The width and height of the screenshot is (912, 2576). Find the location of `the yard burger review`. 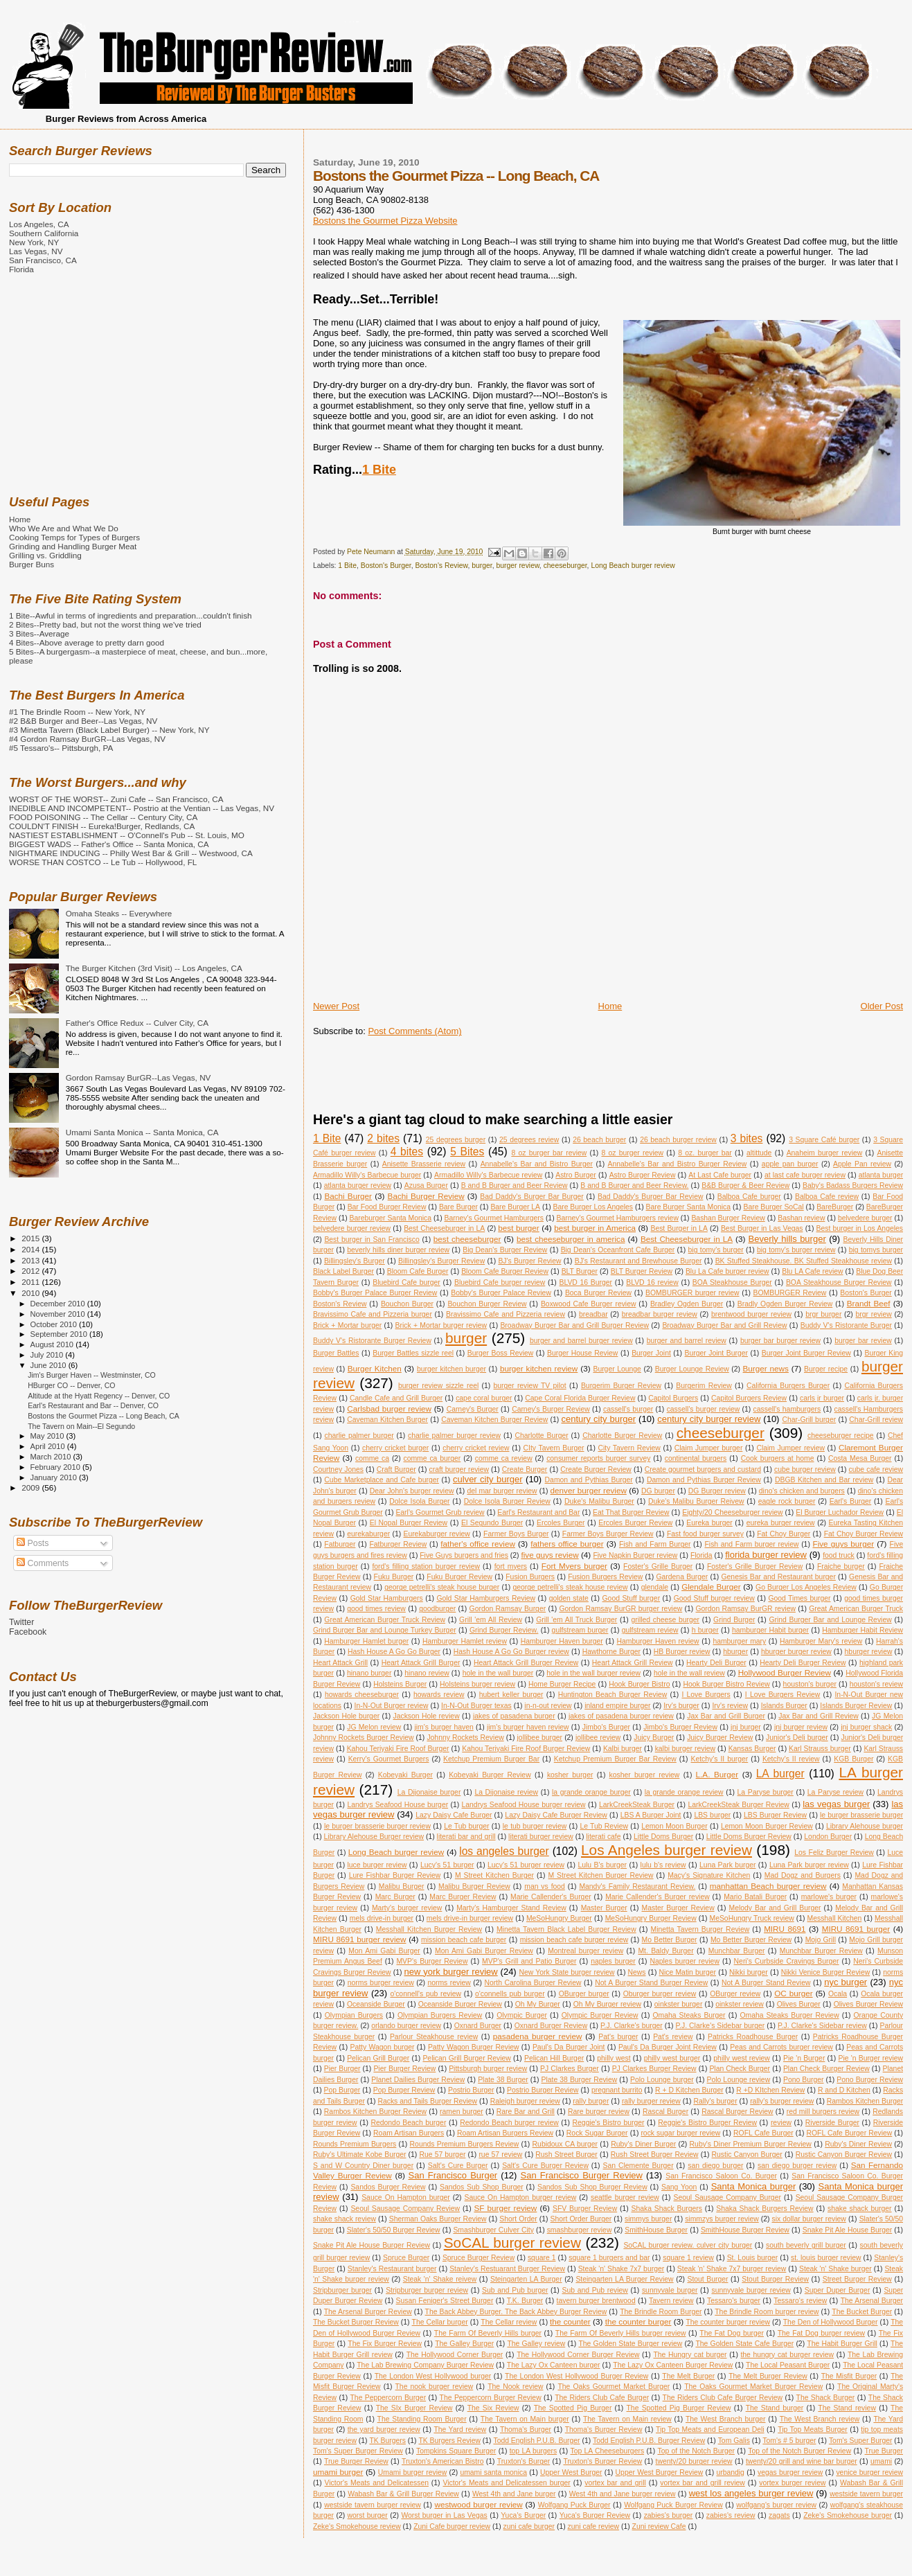

the yard burger review is located at coordinates (384, 2429).